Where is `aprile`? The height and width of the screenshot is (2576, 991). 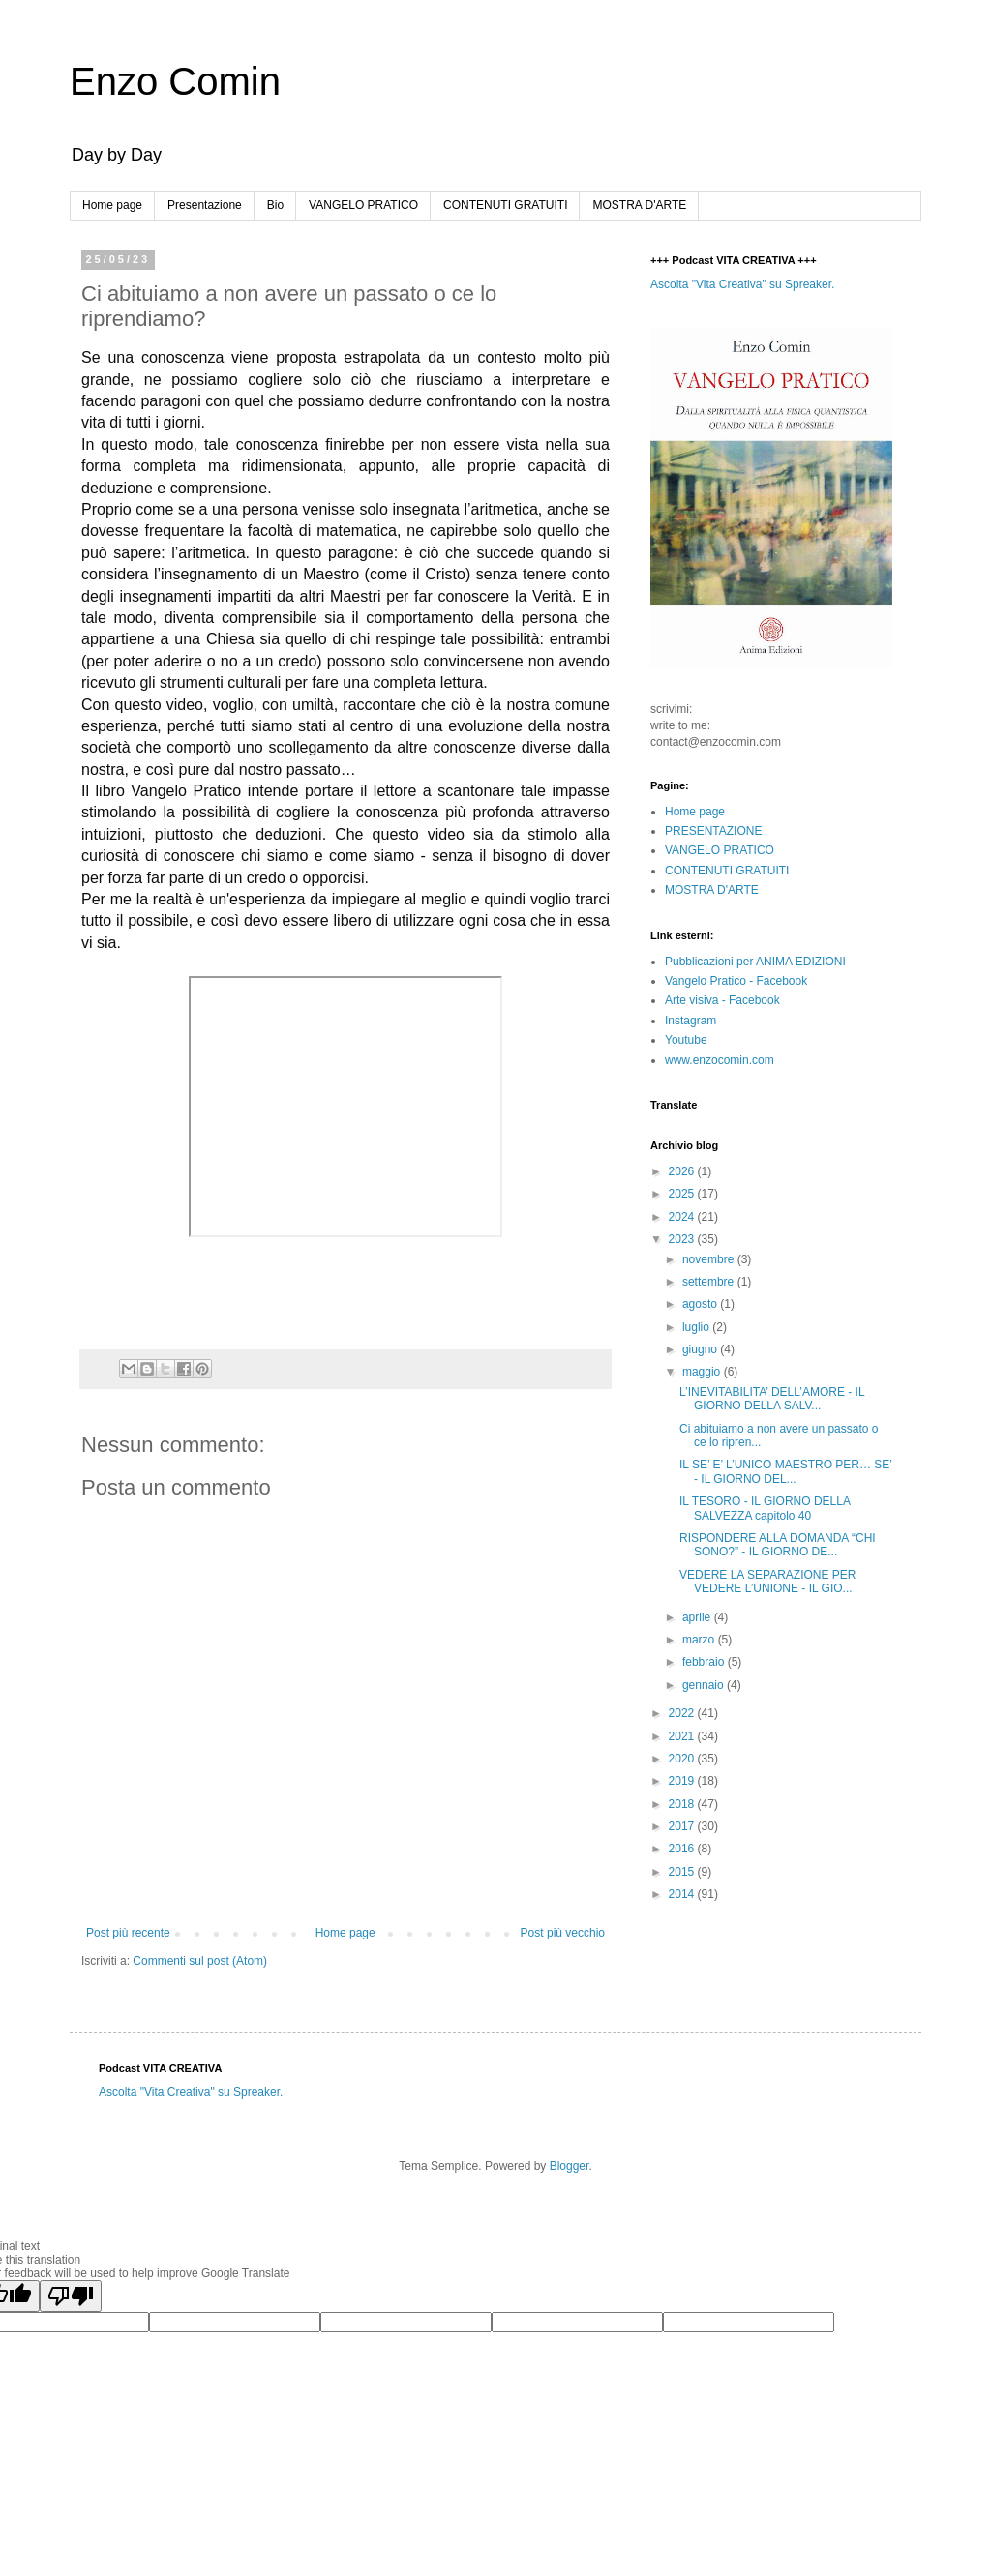 aprile is located at coordinates (698, 1617).